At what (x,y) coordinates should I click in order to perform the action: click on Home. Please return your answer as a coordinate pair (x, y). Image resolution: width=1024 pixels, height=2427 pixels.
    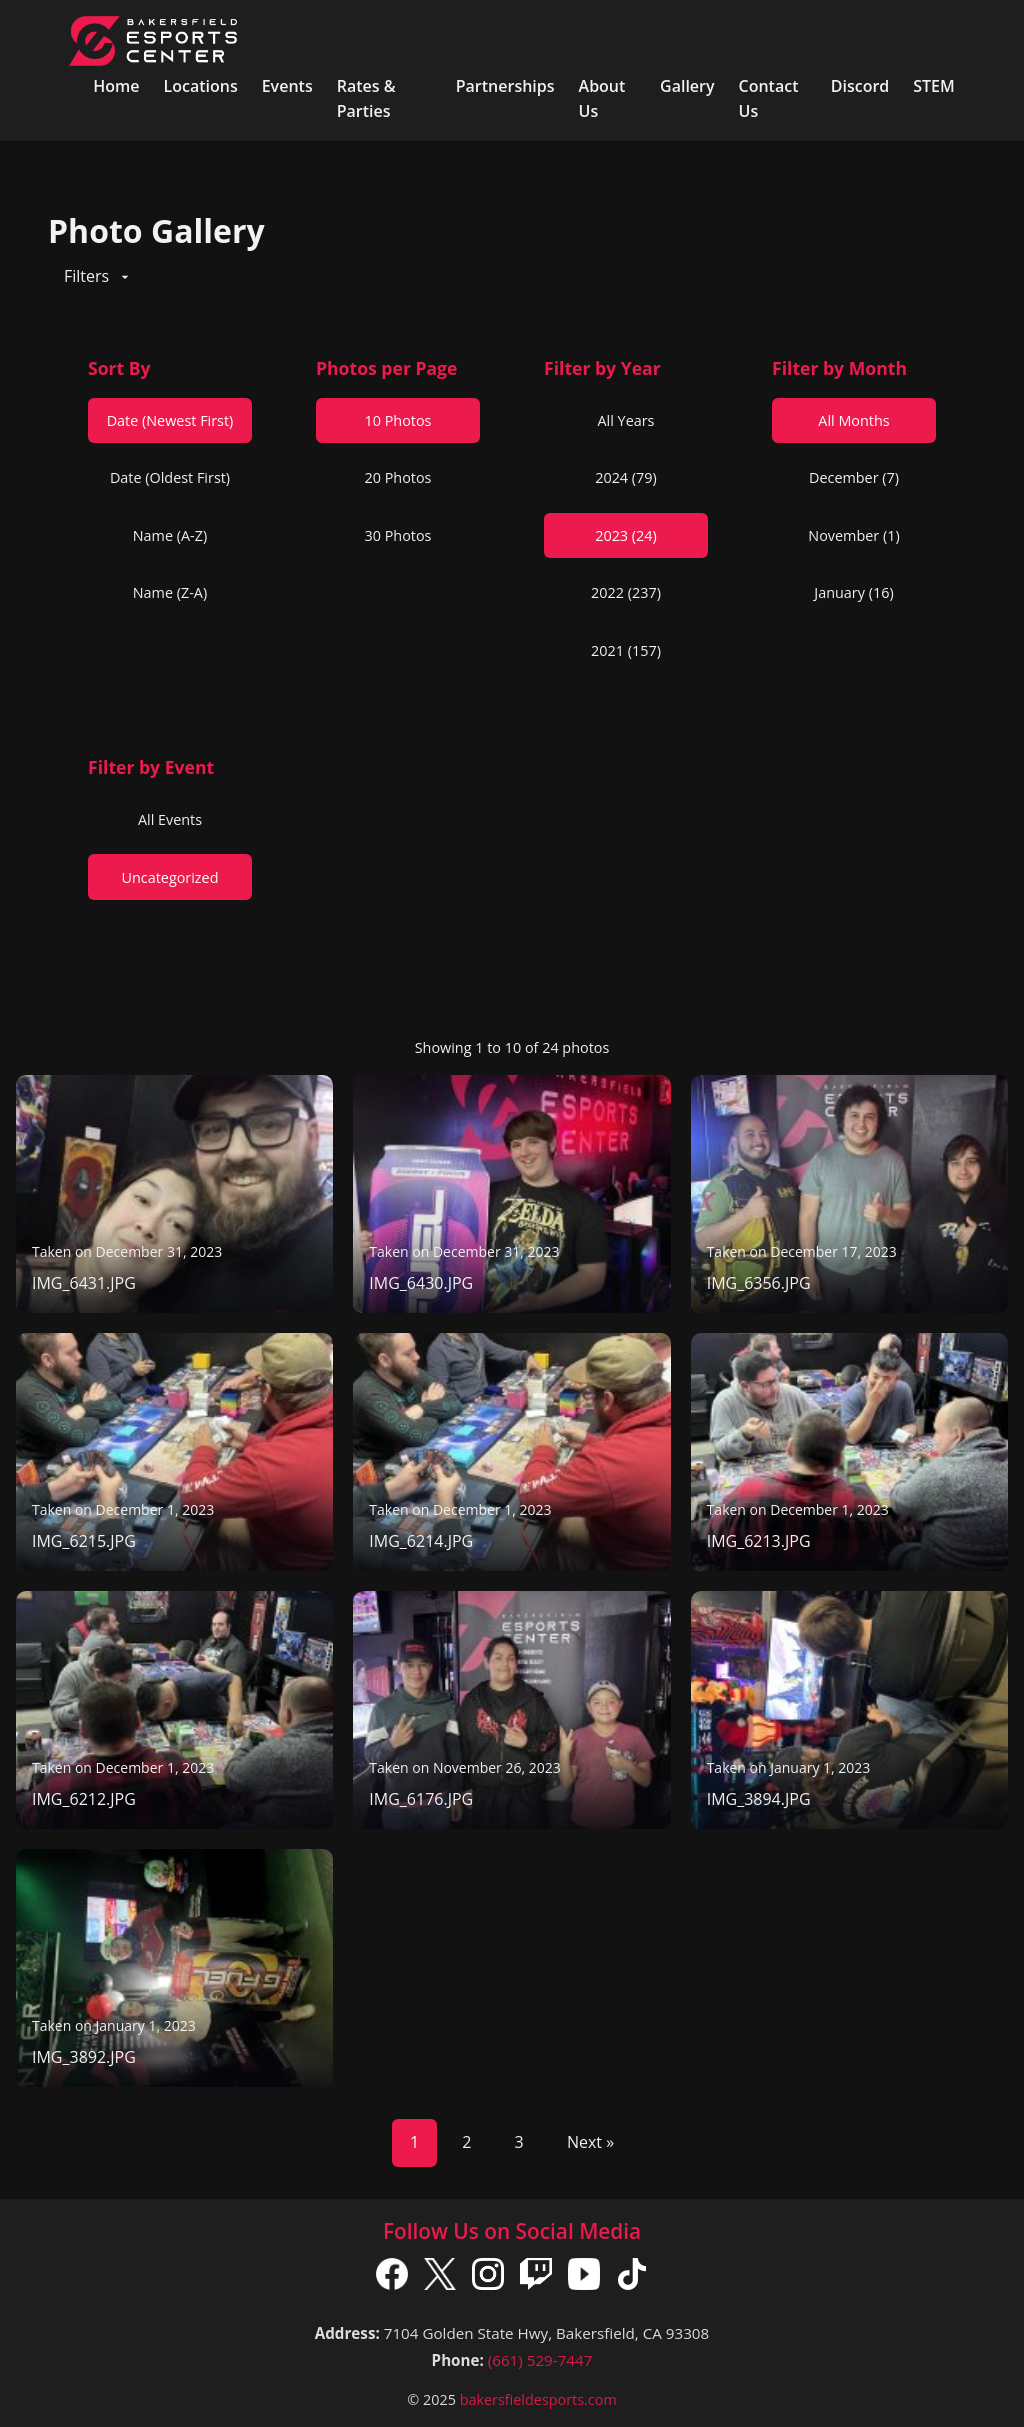
    Looking at the image, I should click on (116, 86).